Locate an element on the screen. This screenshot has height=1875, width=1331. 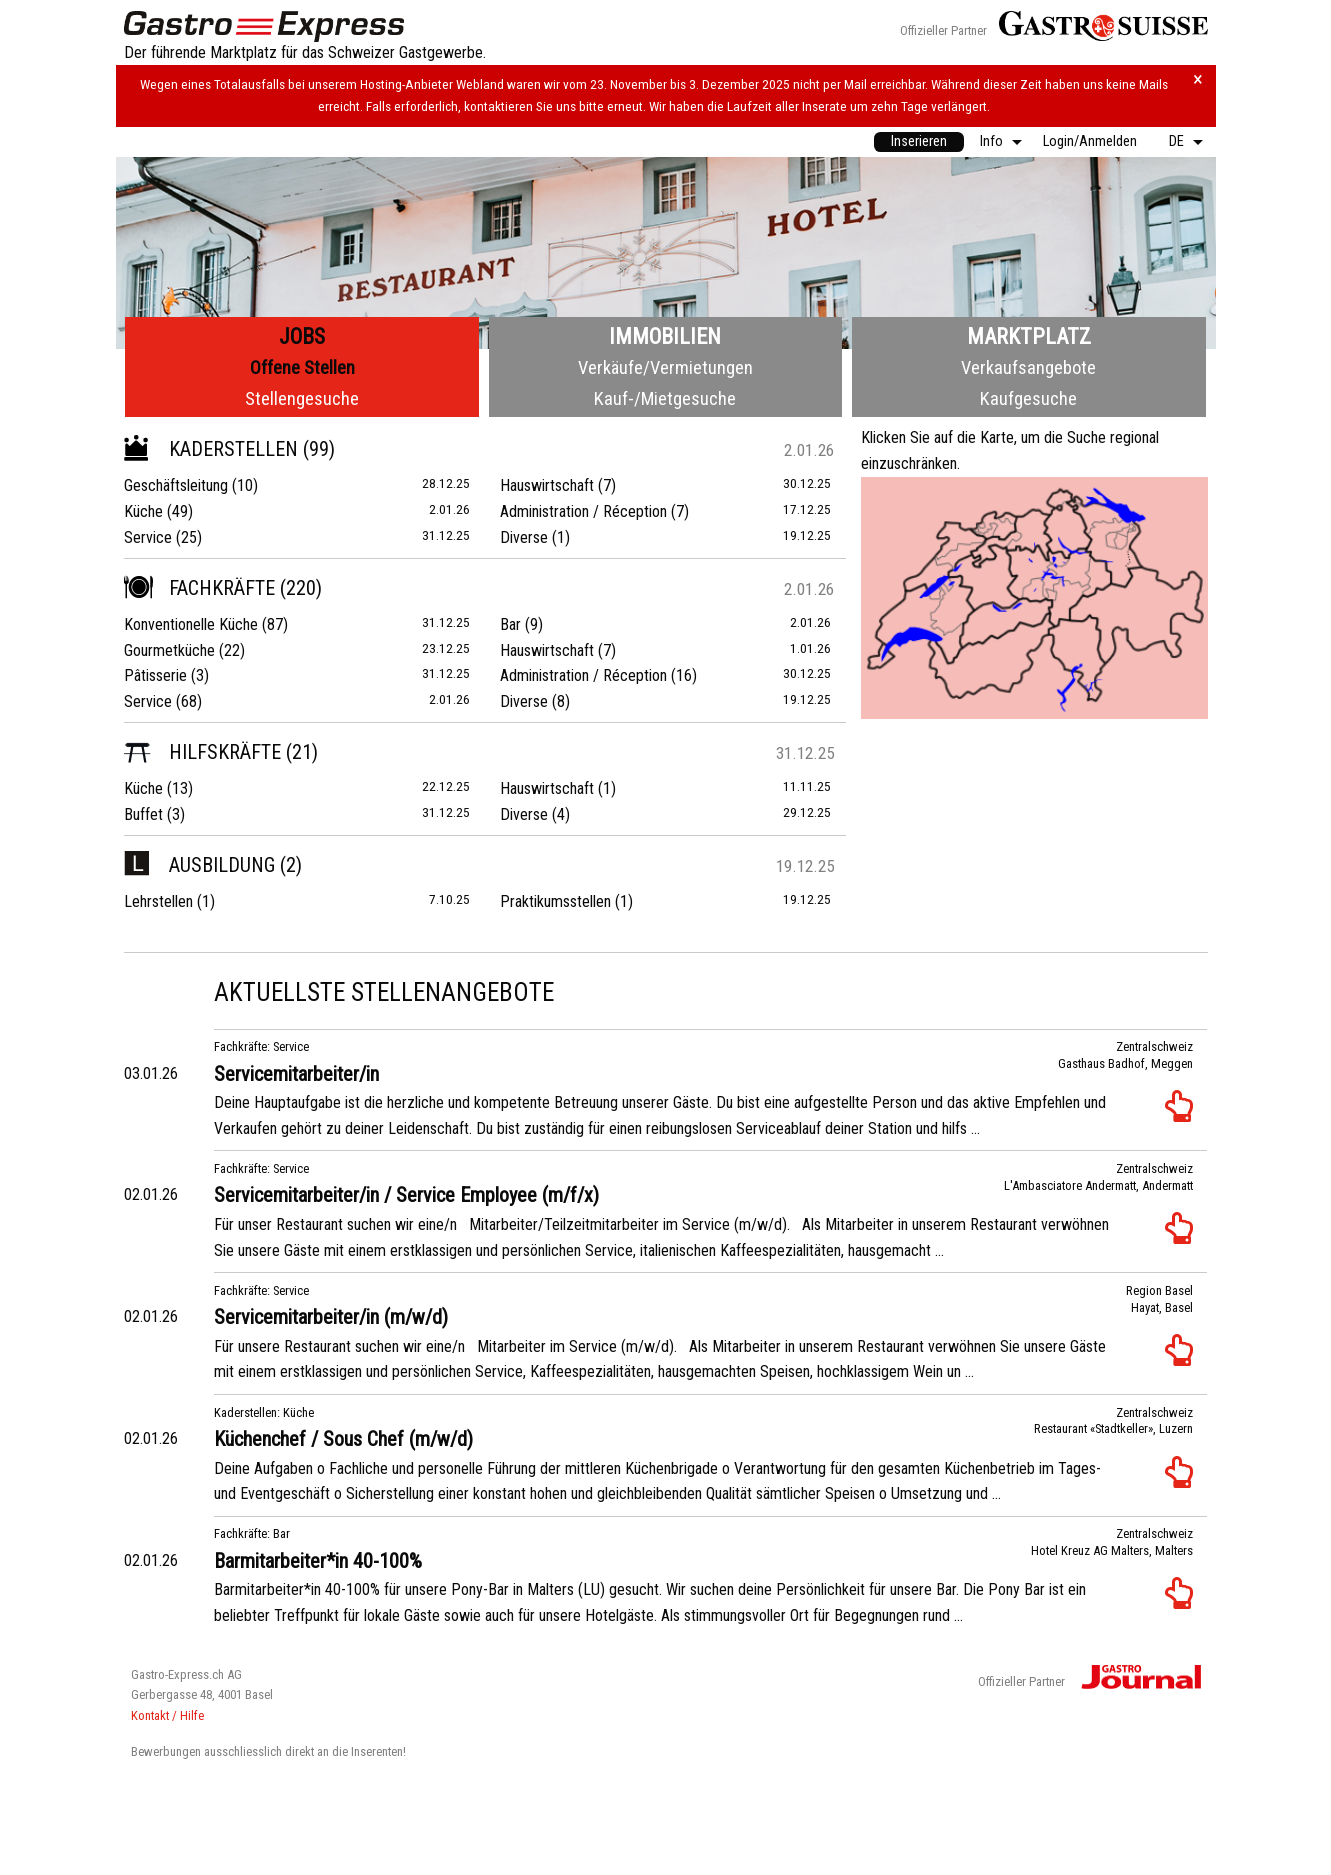
Kaufgesuche is located at coordinates (1028, 398).